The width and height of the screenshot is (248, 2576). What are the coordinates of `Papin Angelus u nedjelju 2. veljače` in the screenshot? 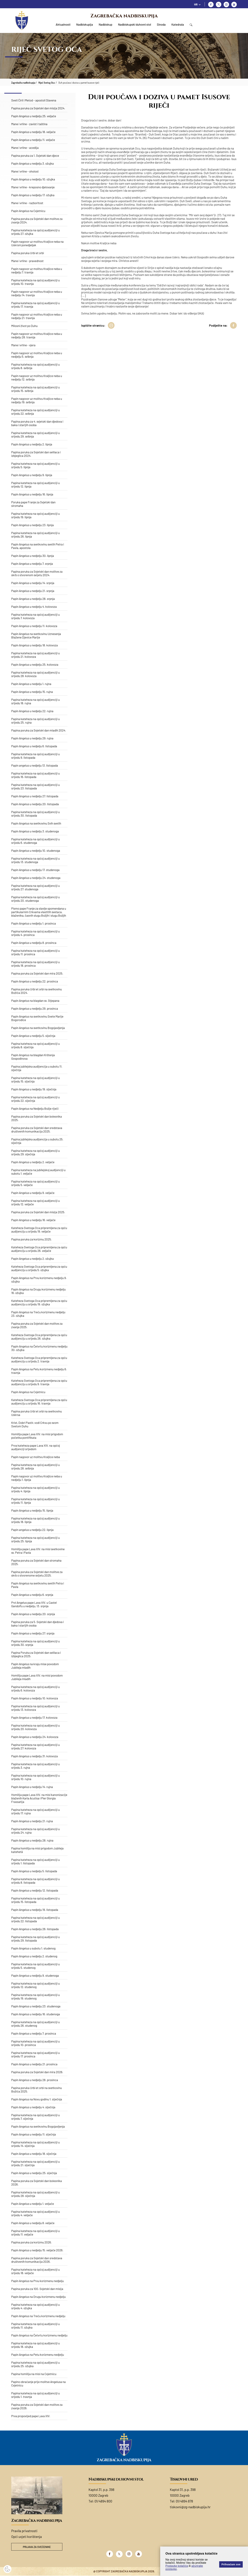 It's located at (32, 1162).